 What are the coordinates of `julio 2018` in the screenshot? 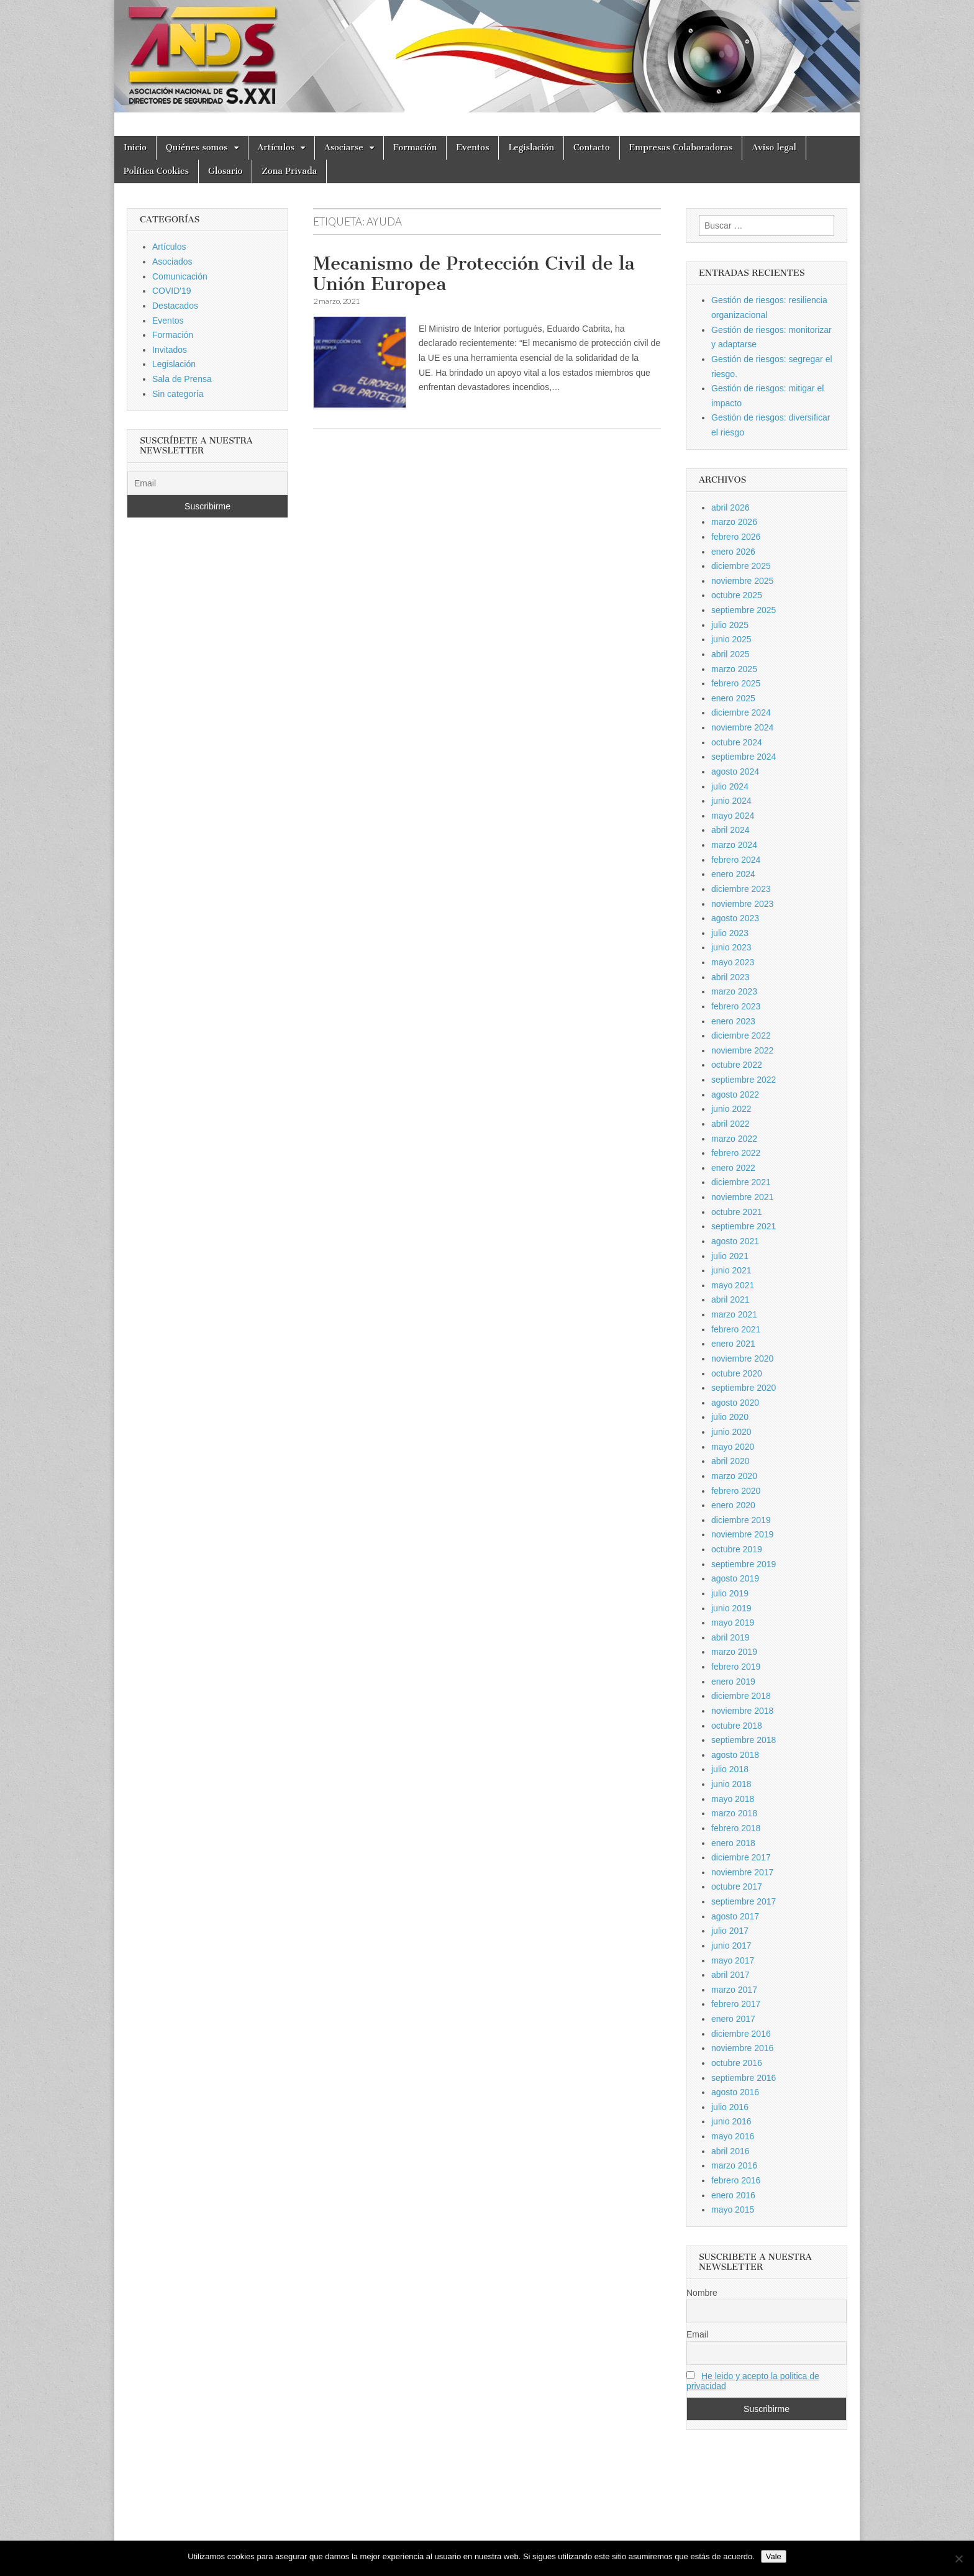 It's located at (730, 1769).